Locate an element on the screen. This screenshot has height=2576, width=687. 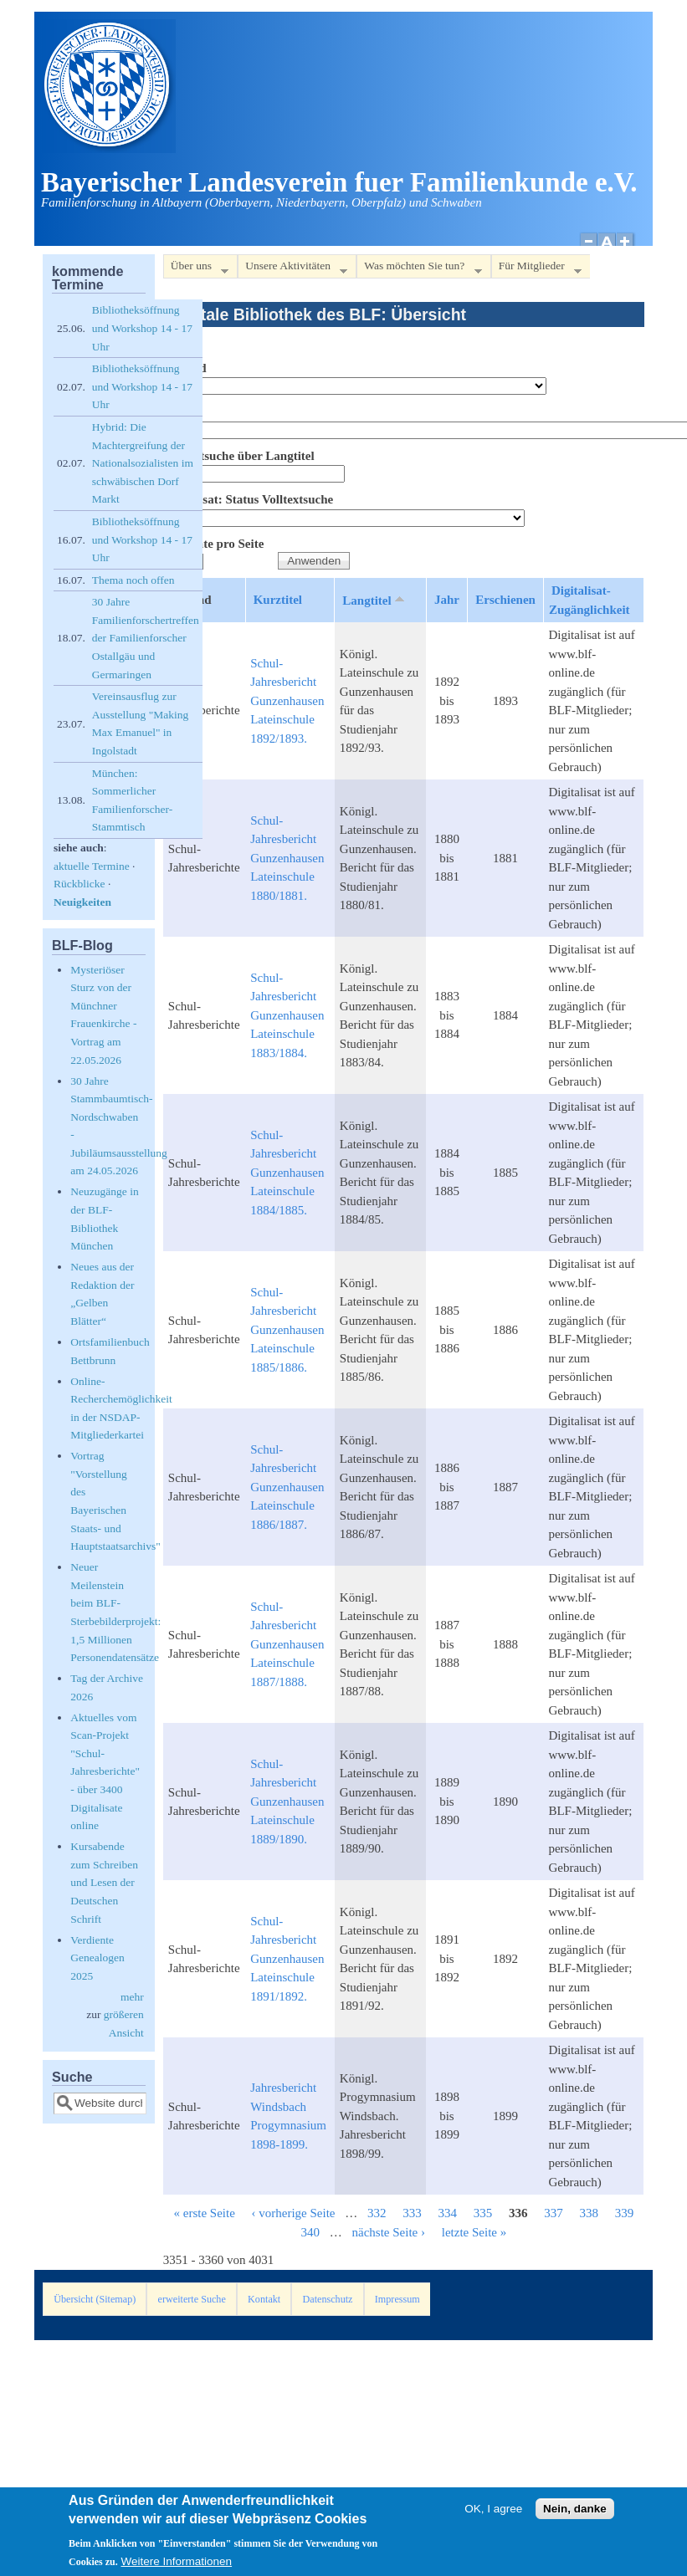
335 is located at coordinates (483, 2213).